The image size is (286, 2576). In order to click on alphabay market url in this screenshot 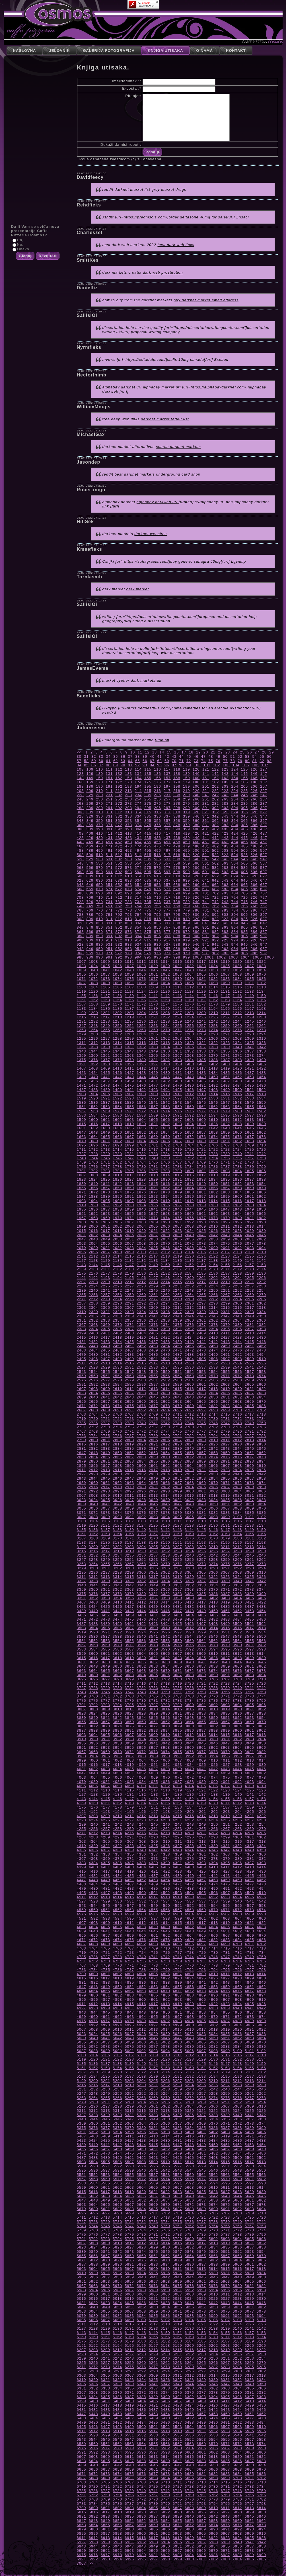, I will do `click(162, 387)`.